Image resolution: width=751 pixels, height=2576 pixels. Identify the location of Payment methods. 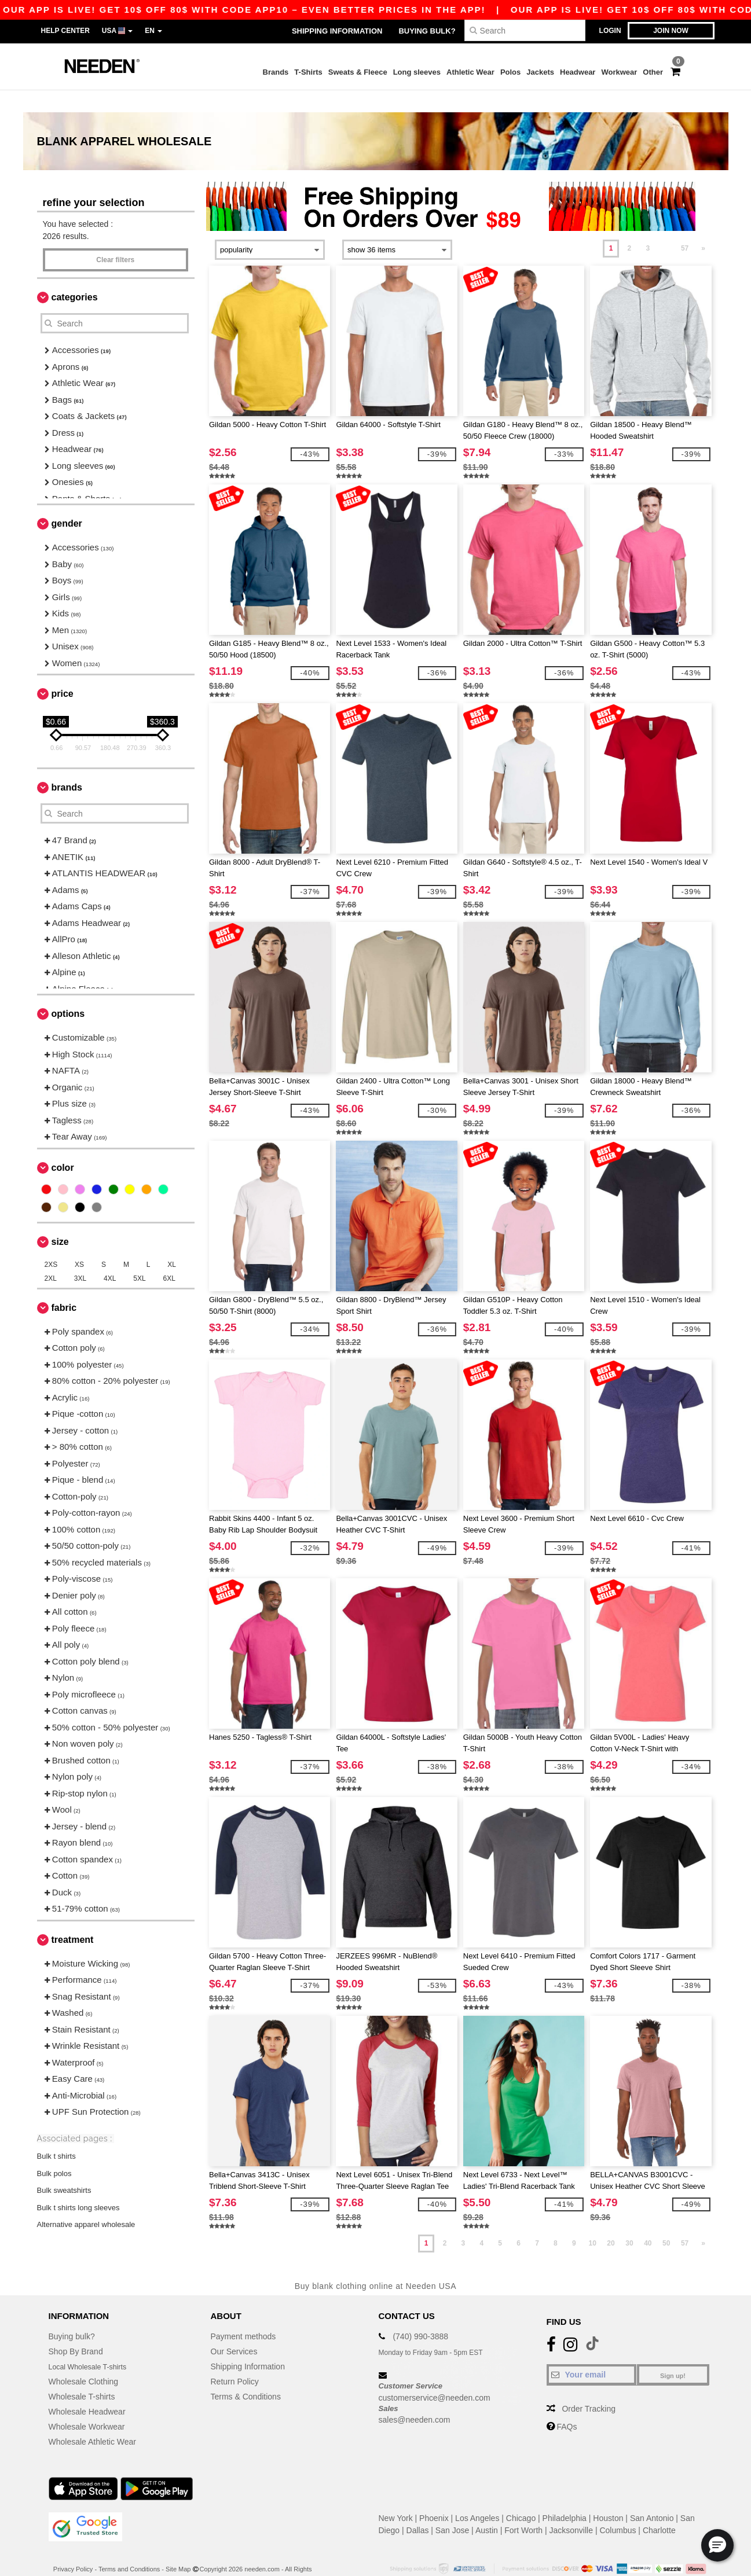
(243, 2313).